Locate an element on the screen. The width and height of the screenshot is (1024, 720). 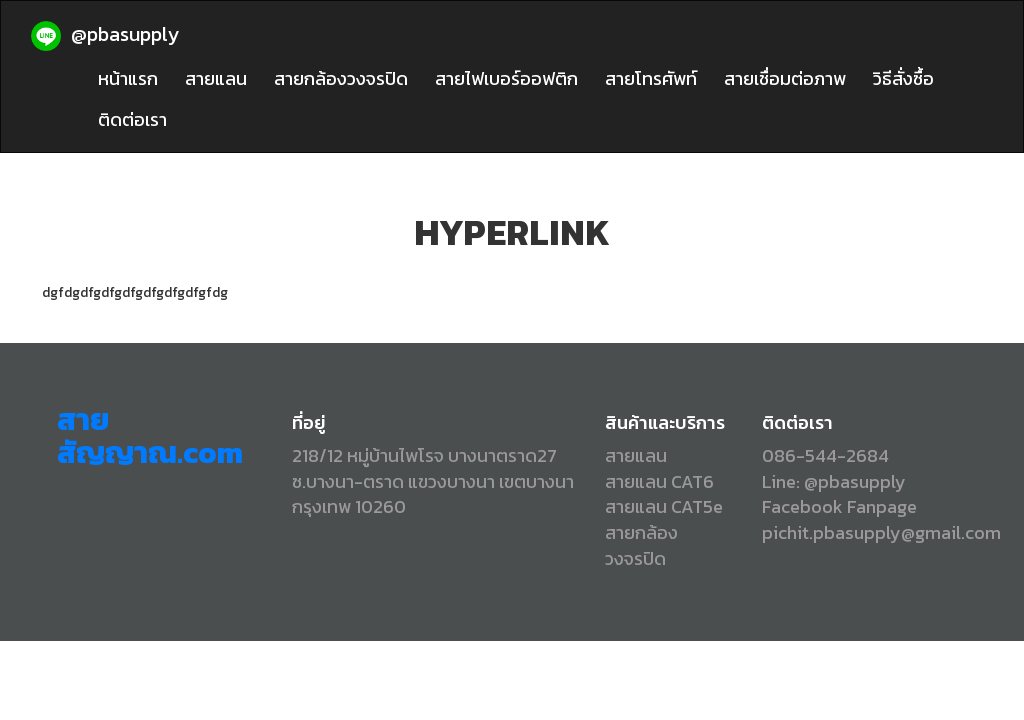
ติดต่อเรา is located at coordinates (132, 119).